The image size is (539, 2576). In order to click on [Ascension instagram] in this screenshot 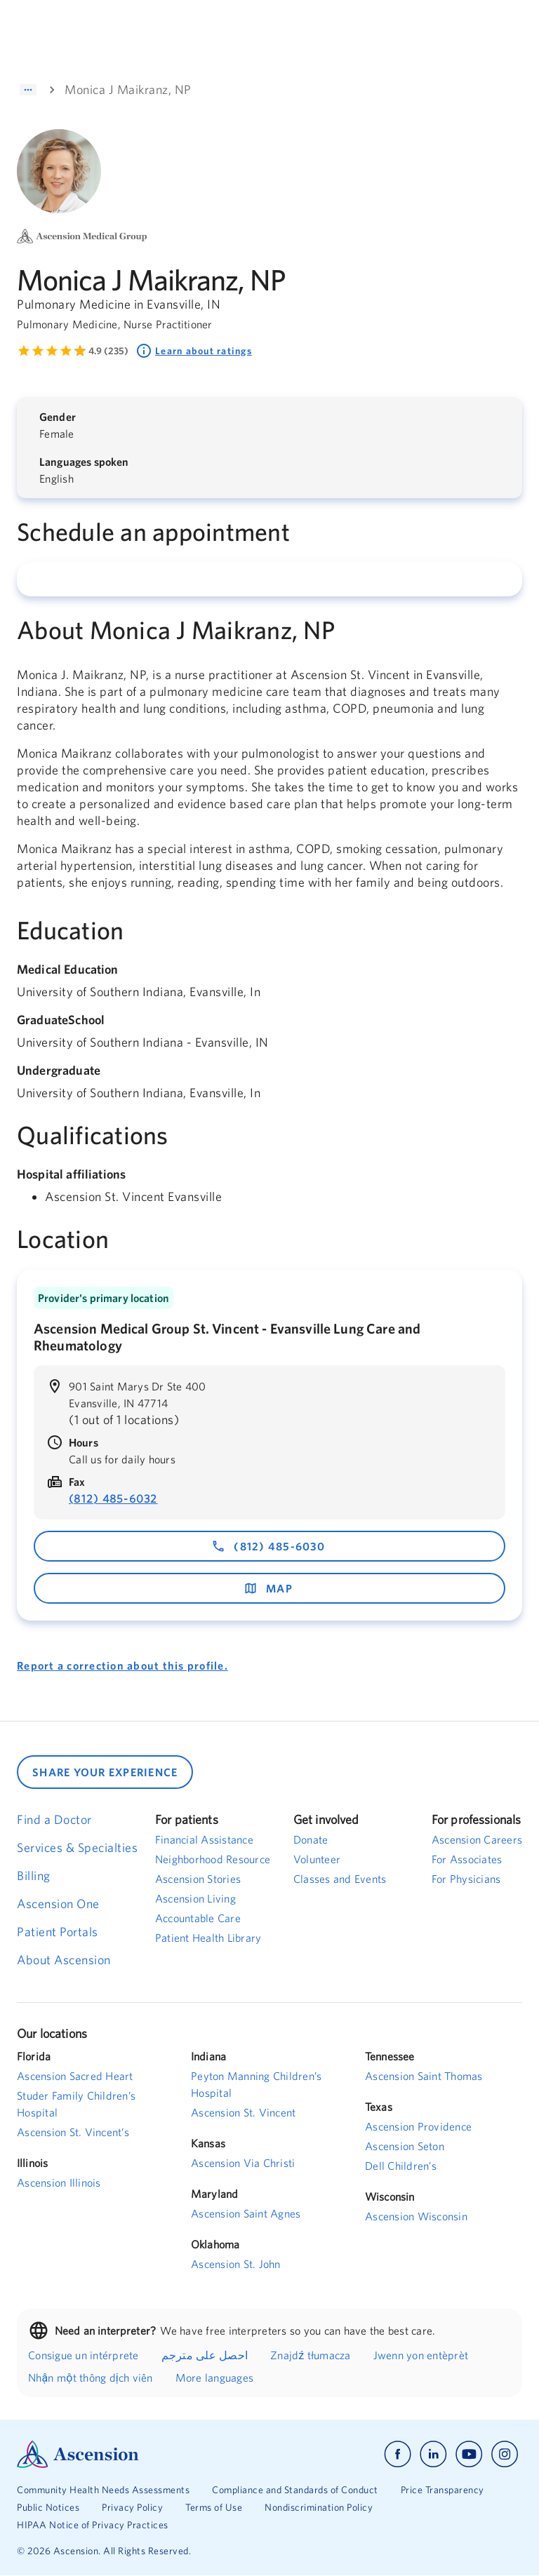, I will do `click(504, 2454)`.